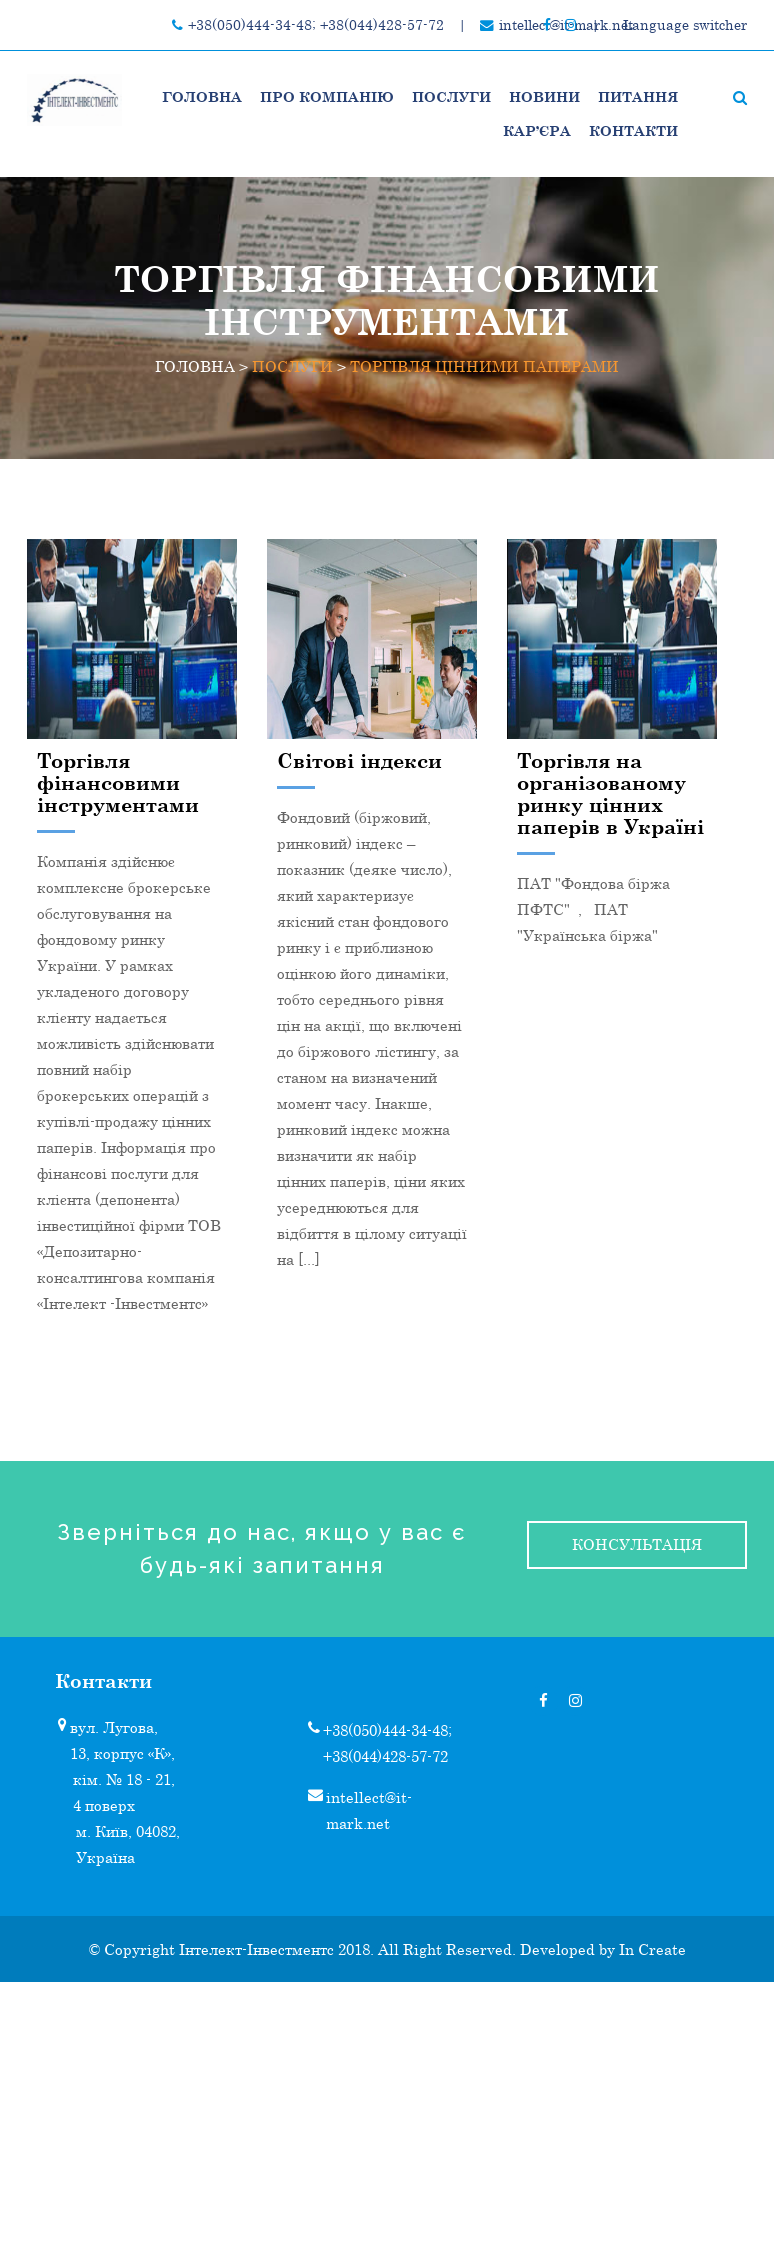 The width and height of the screenshot is (774, 2262). I want to click on Кар’єра, so click(537, 130).